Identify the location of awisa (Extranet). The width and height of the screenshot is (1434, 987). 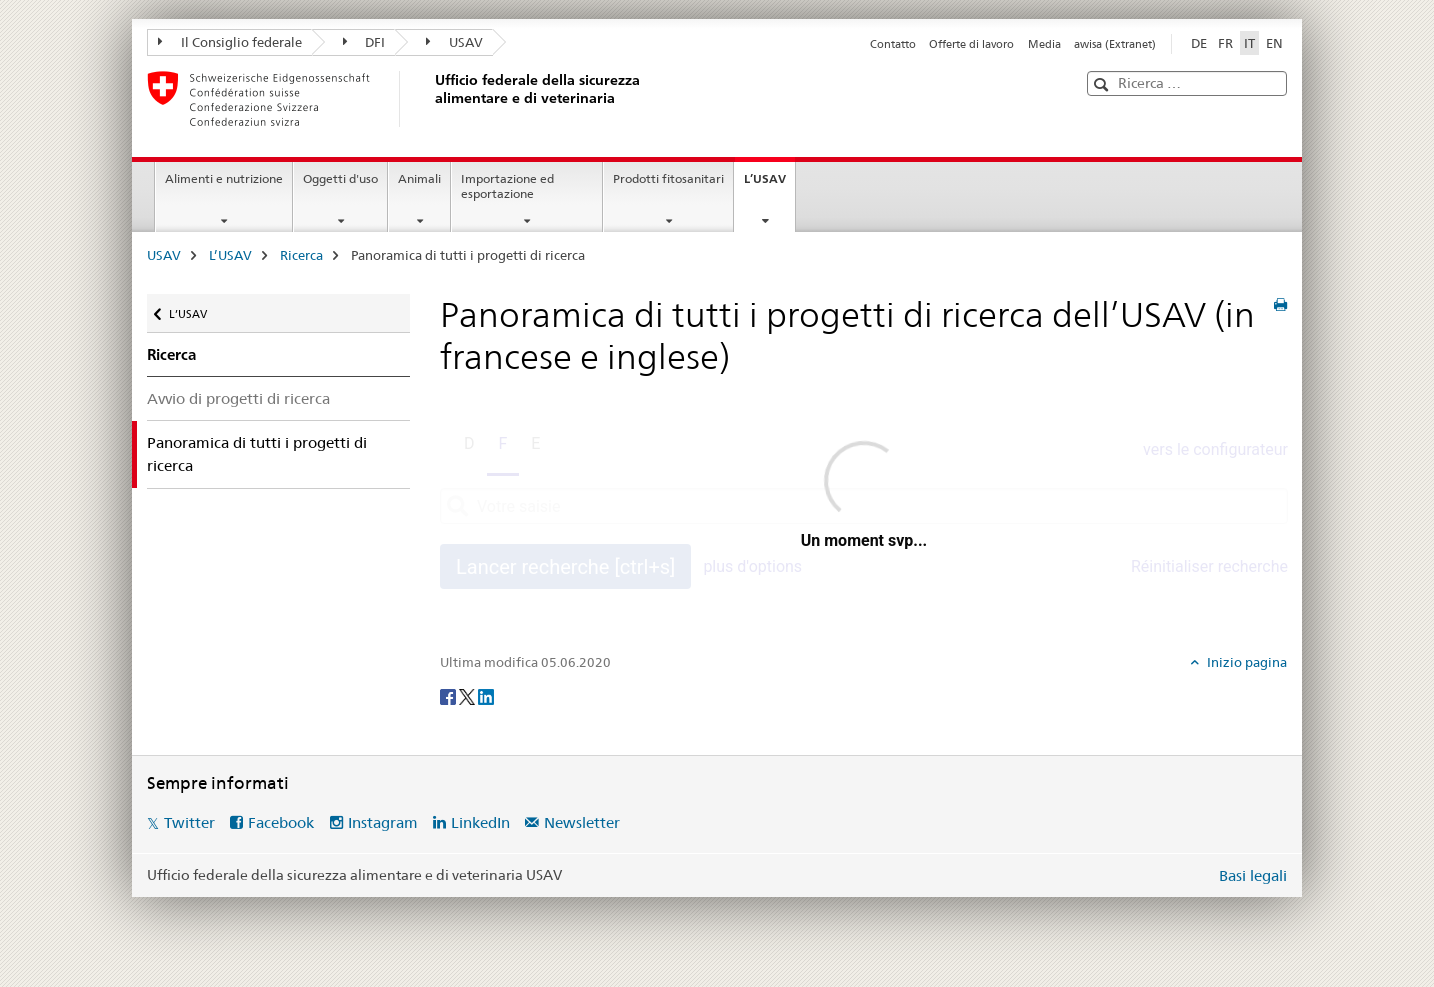
(1115, 44).